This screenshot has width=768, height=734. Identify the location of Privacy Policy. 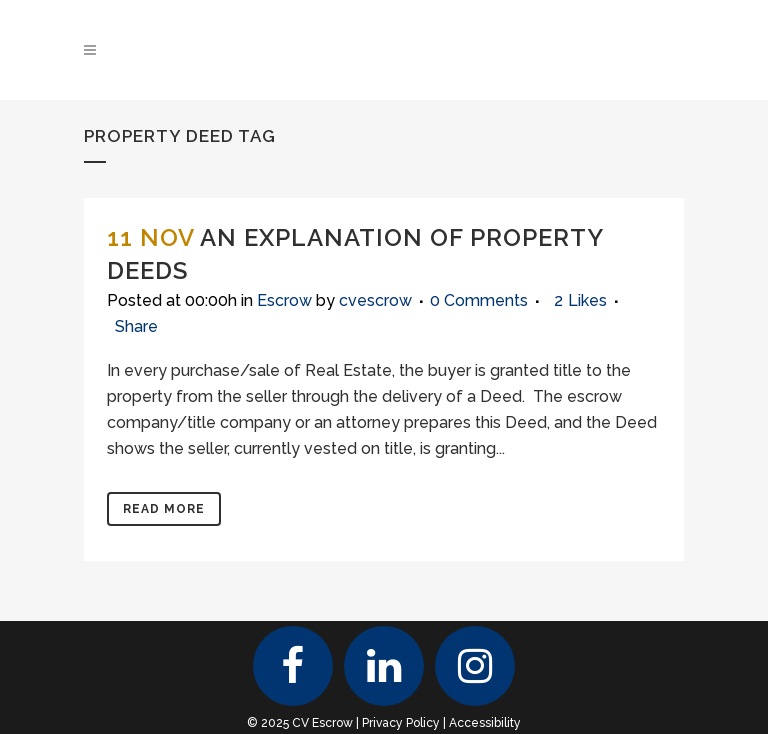
(401, 723).